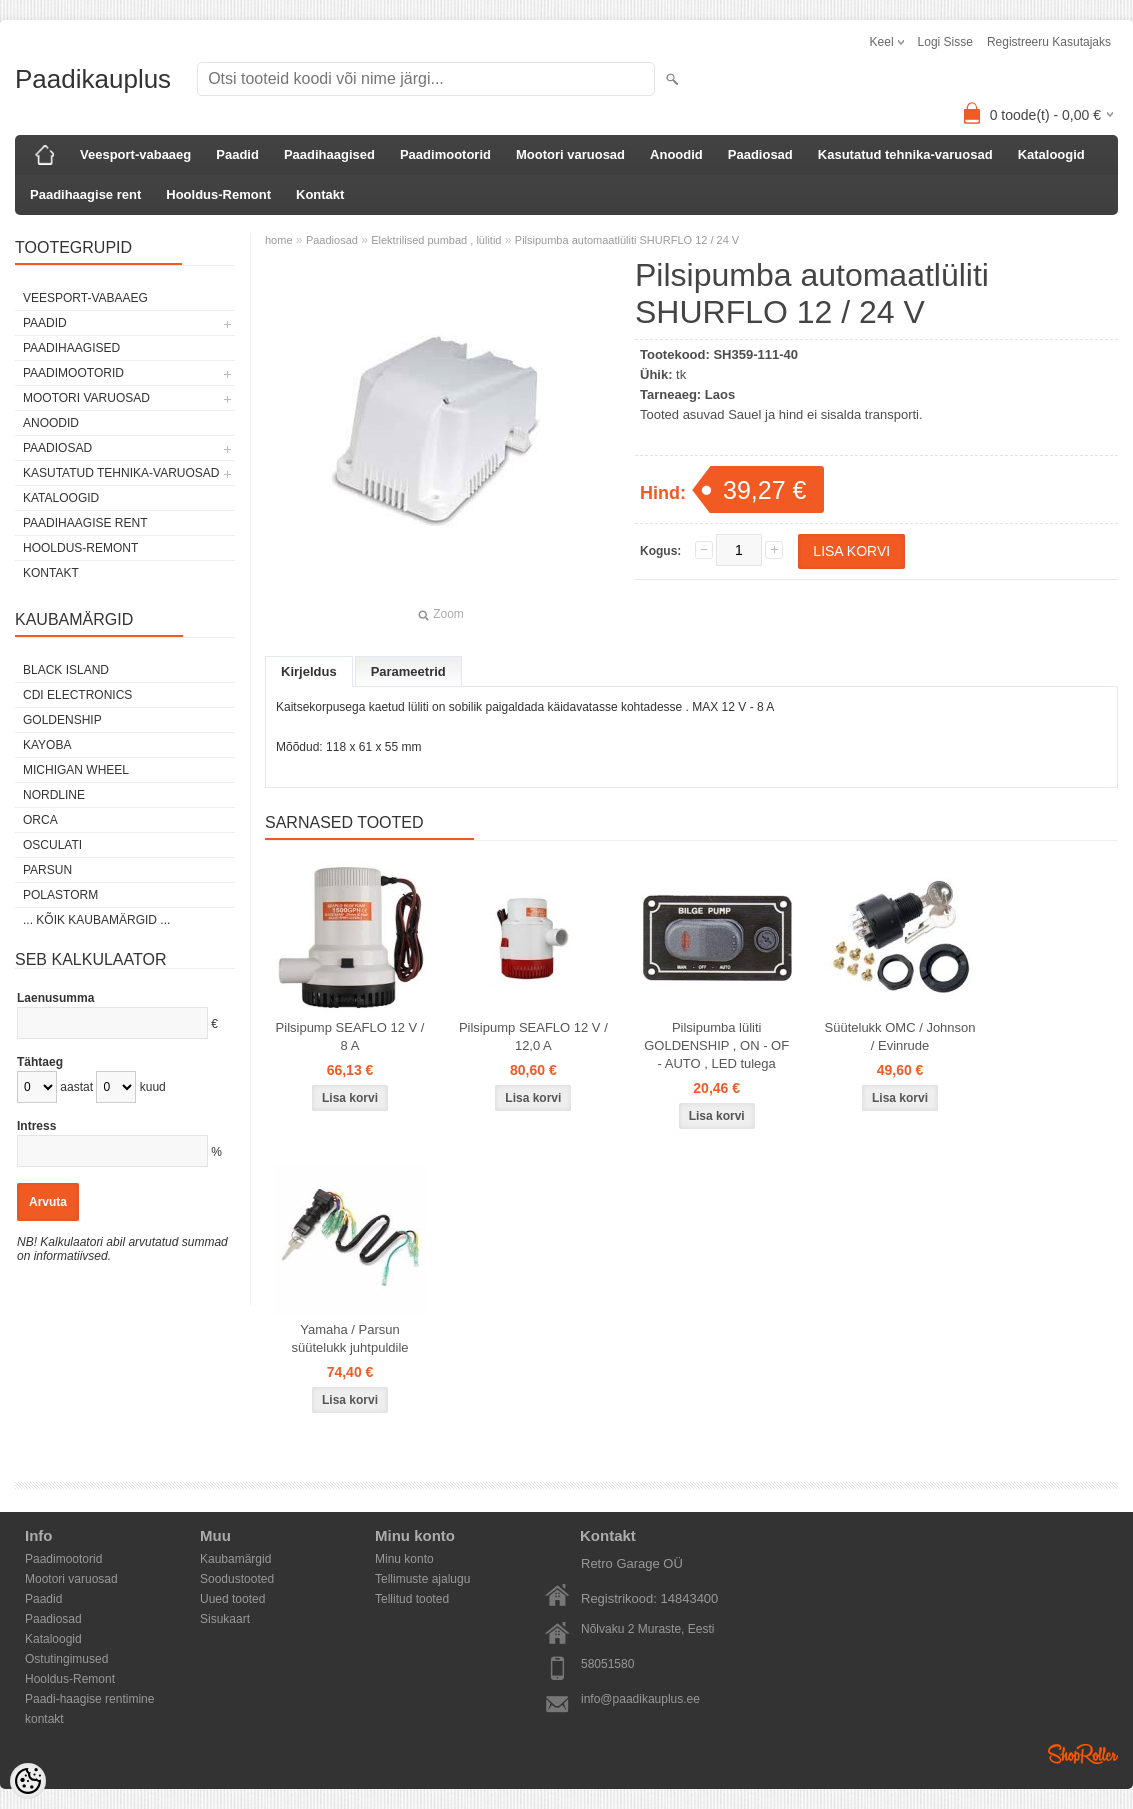 This screenshot has width=1133, height=1809. I want to click on PARSUN, so click(47, 870).